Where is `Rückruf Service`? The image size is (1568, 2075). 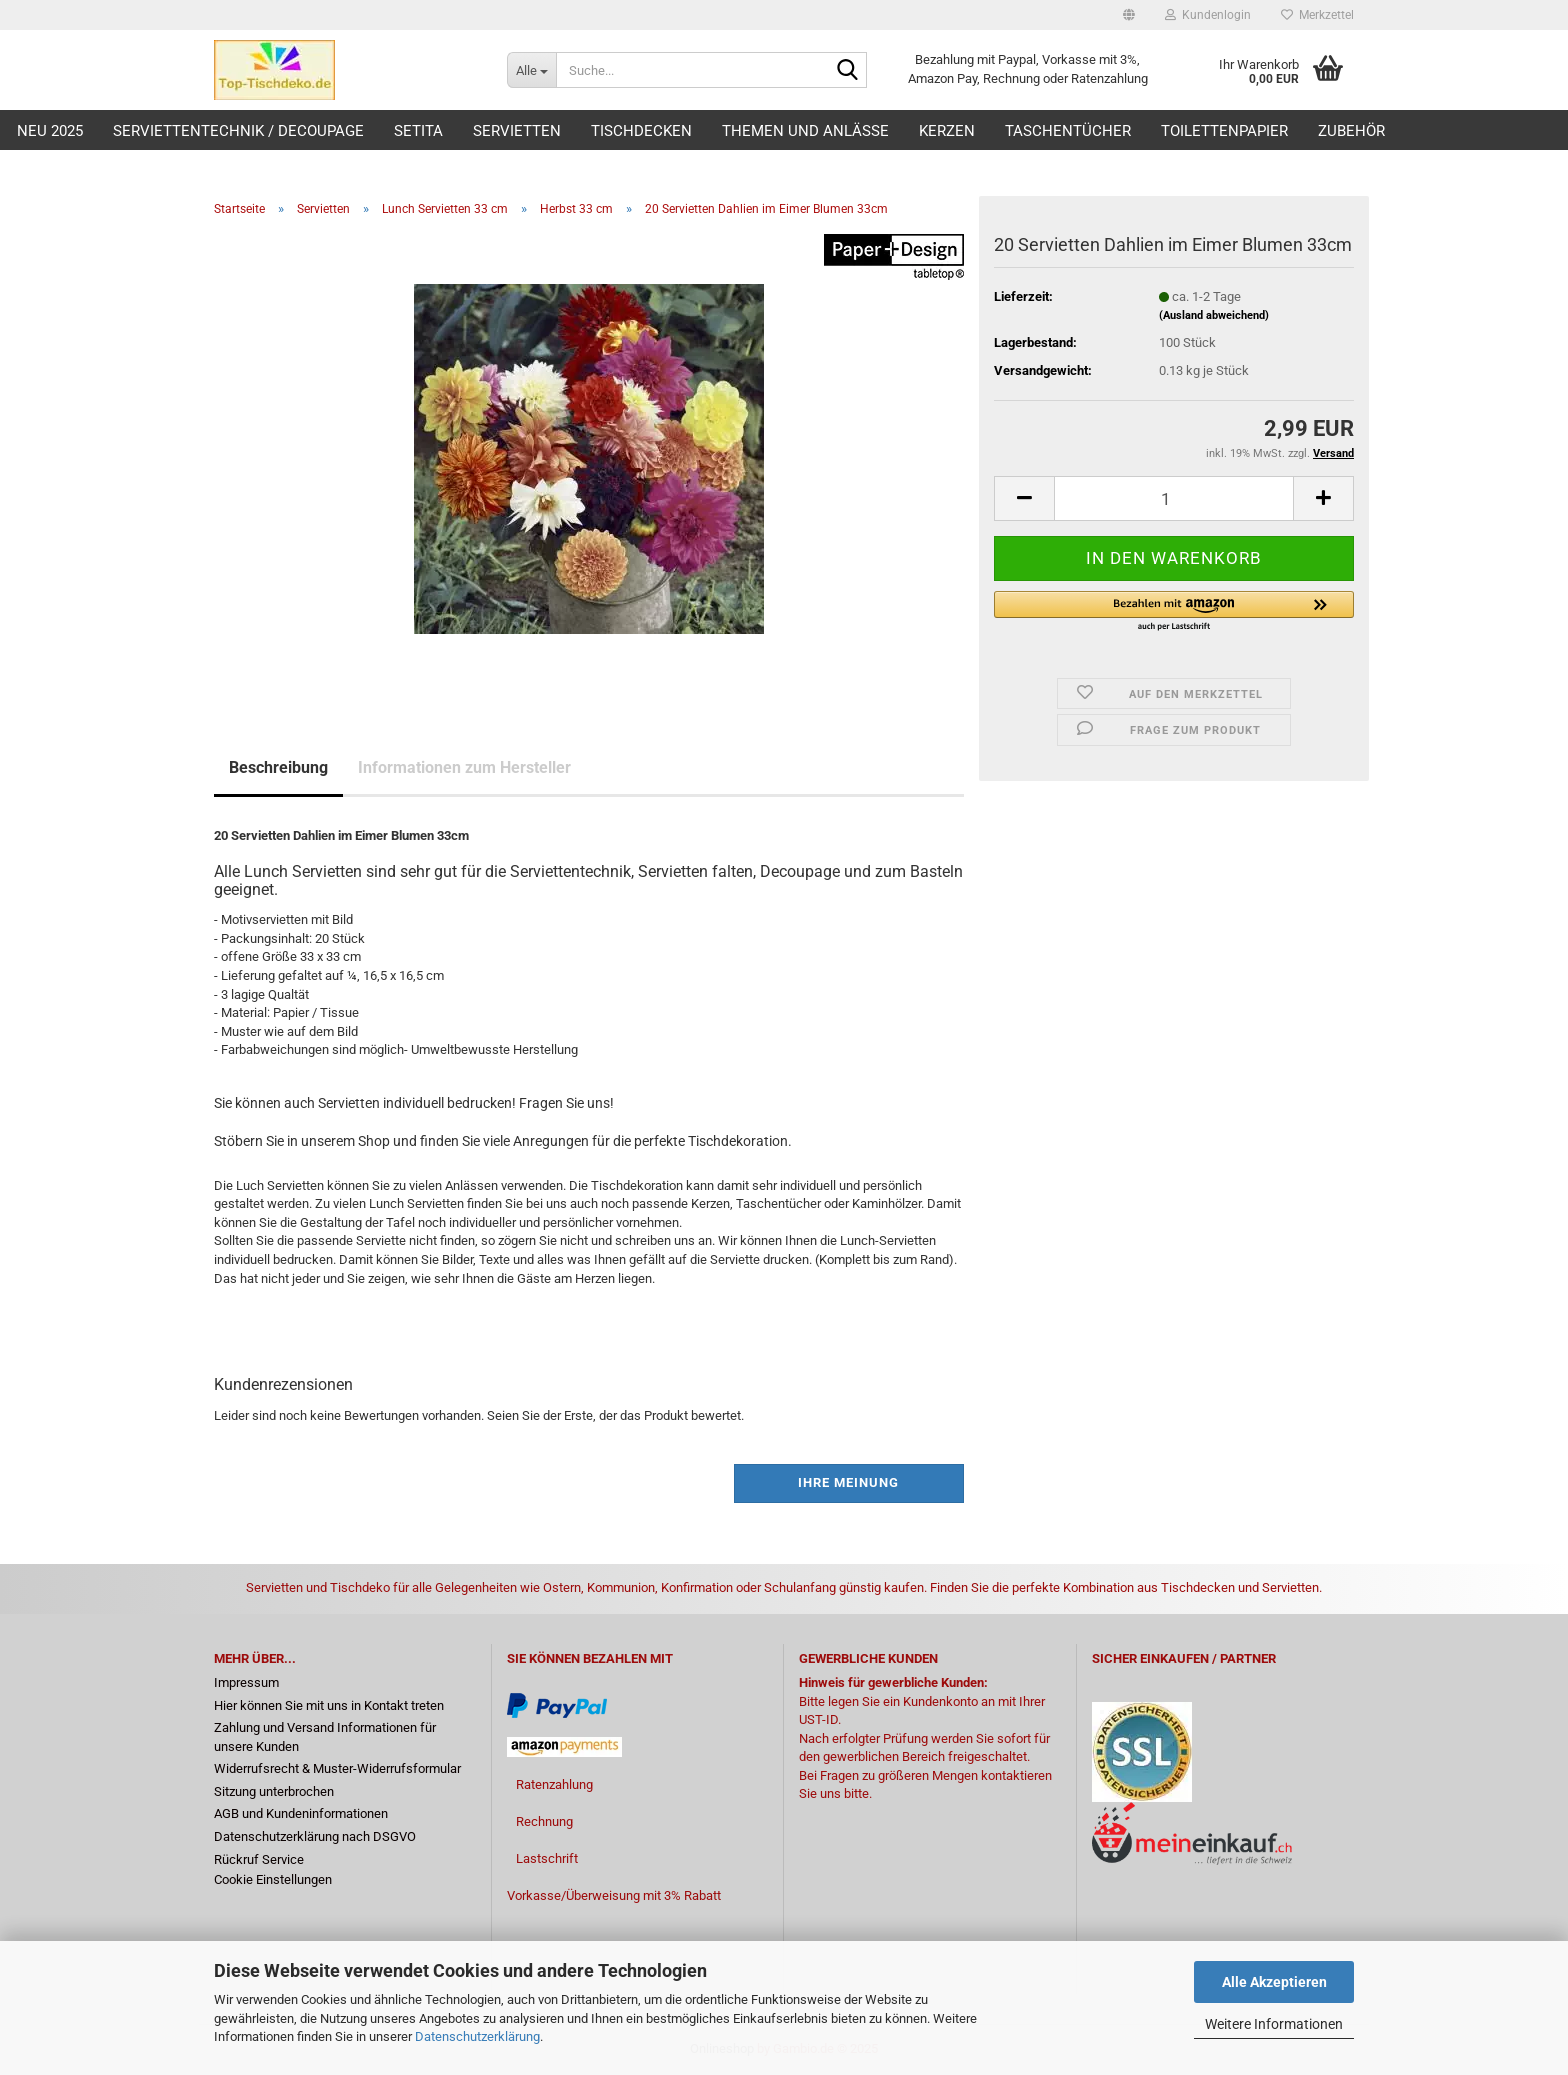 Rückruf Service is located at coordinates (259, 1859).